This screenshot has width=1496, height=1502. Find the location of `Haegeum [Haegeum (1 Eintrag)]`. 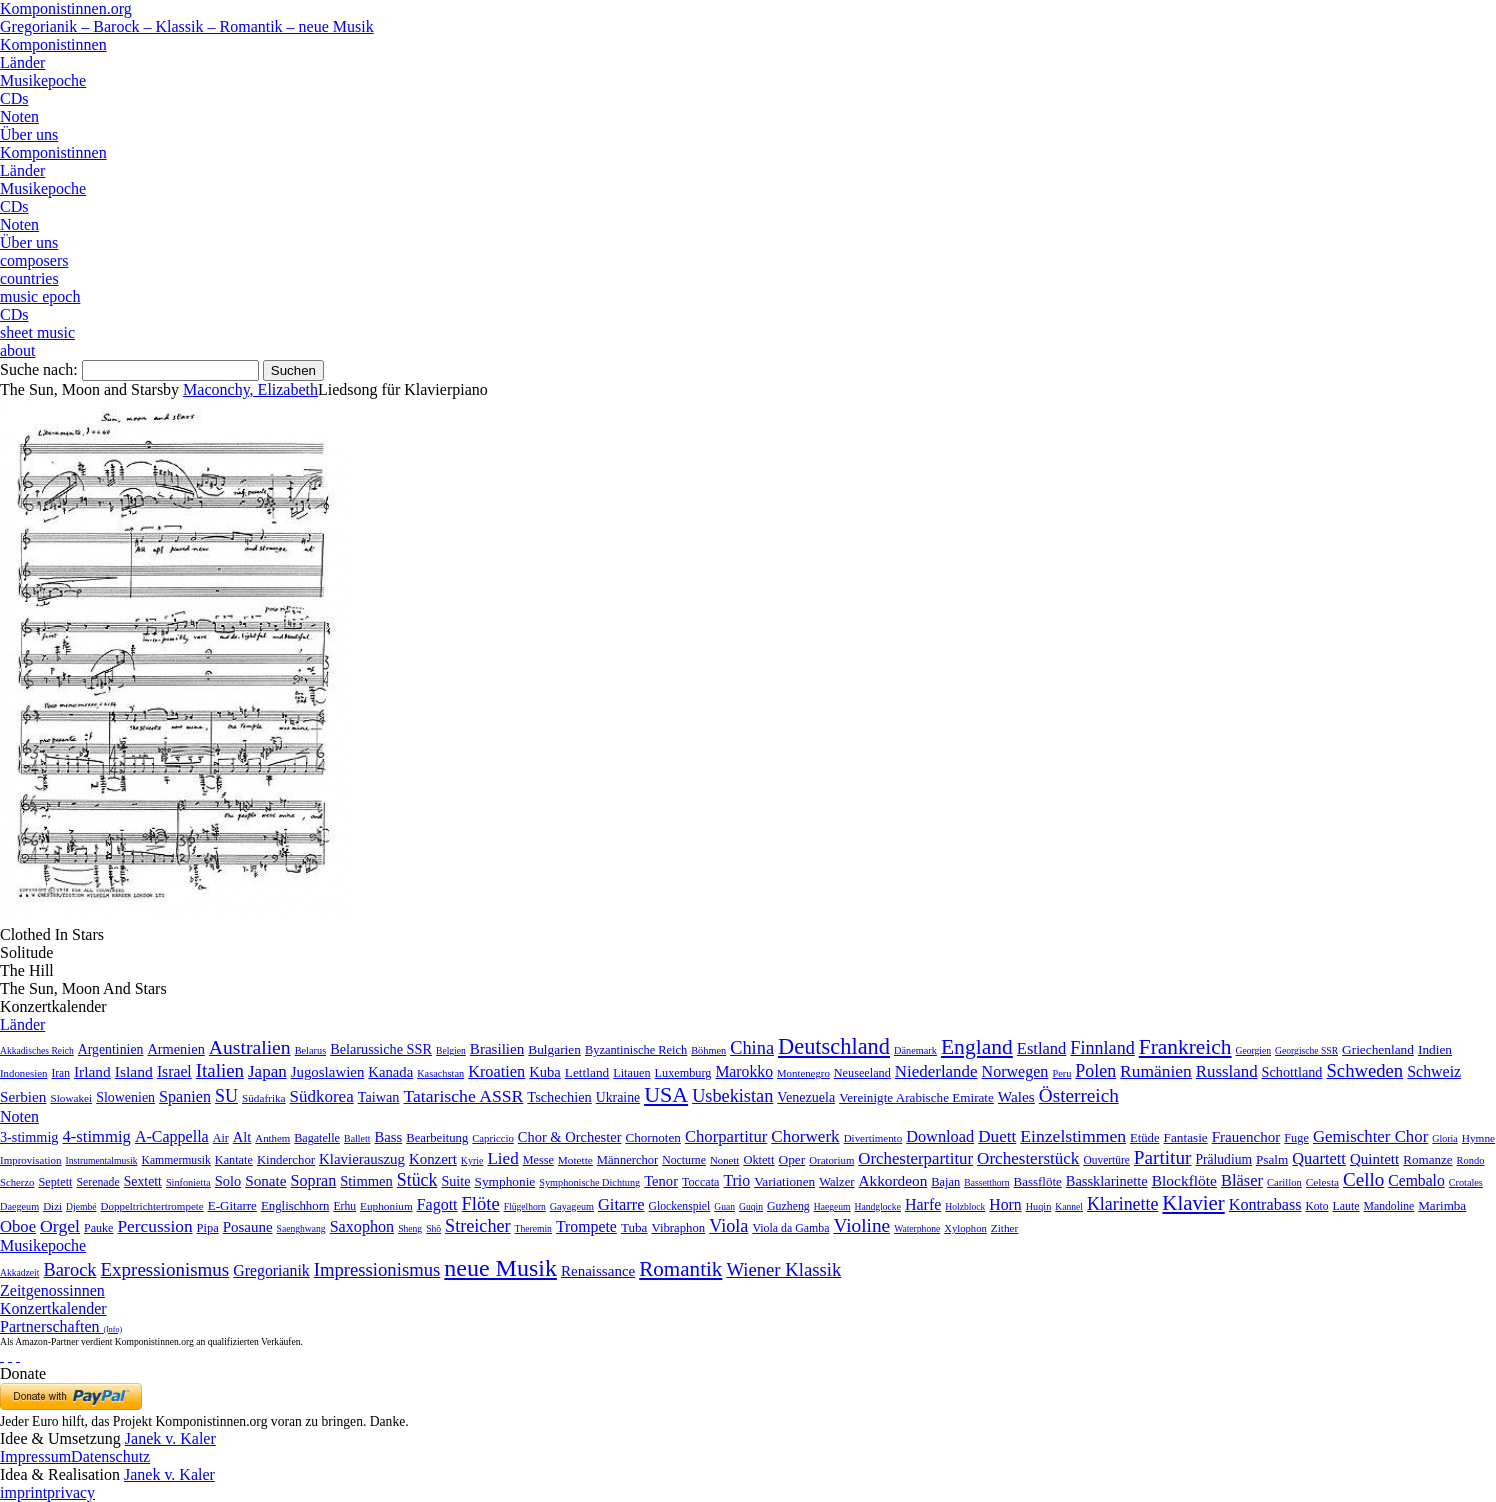

Haegeum [Haegeum (1 Eintrag)] is located at coordinates (832, 1206).